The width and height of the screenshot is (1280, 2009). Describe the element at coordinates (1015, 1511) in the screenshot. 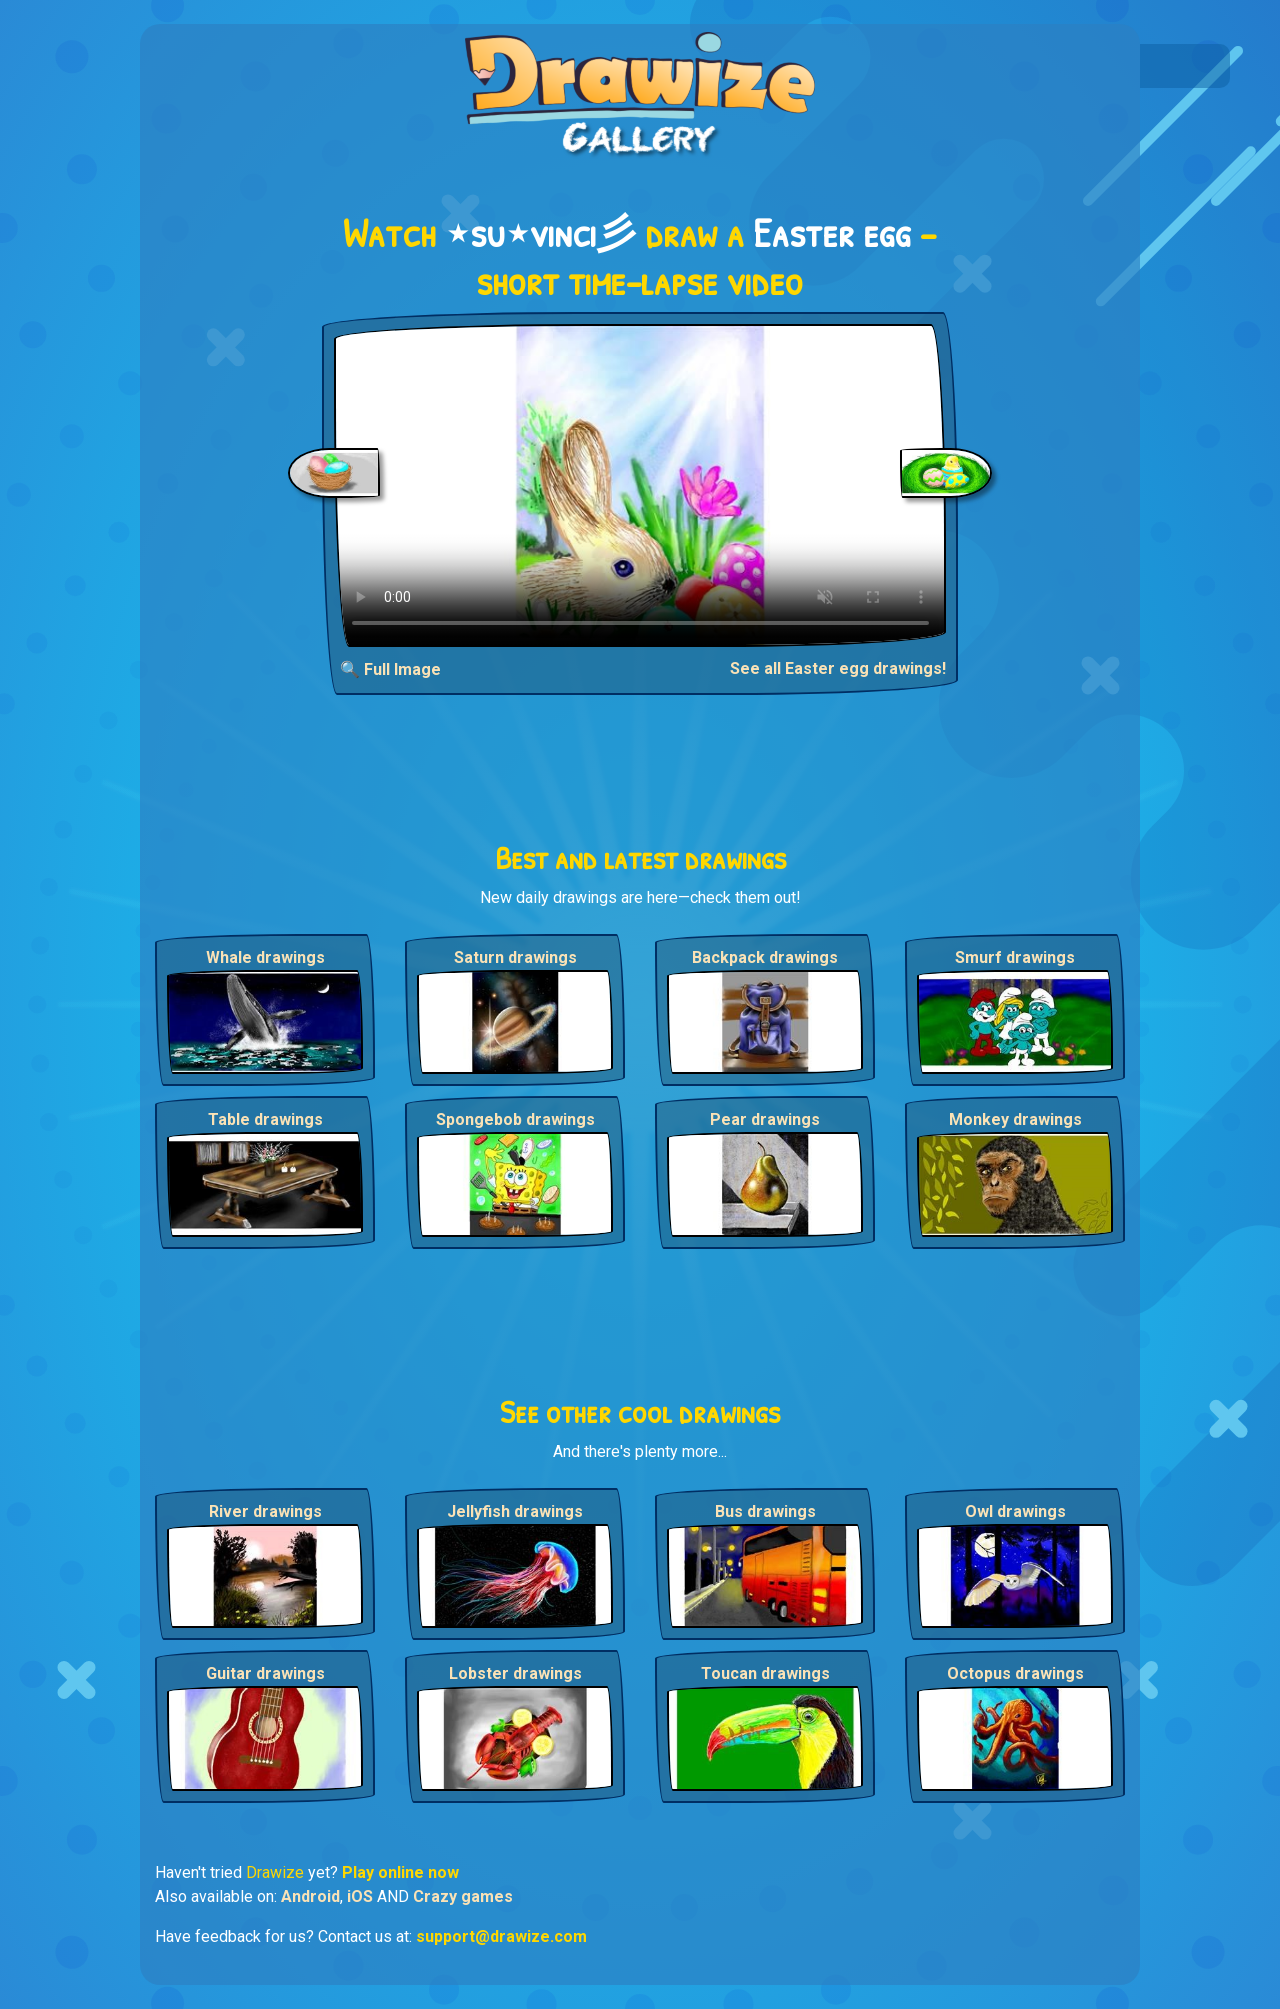

I see `Owl drawings` at that location.